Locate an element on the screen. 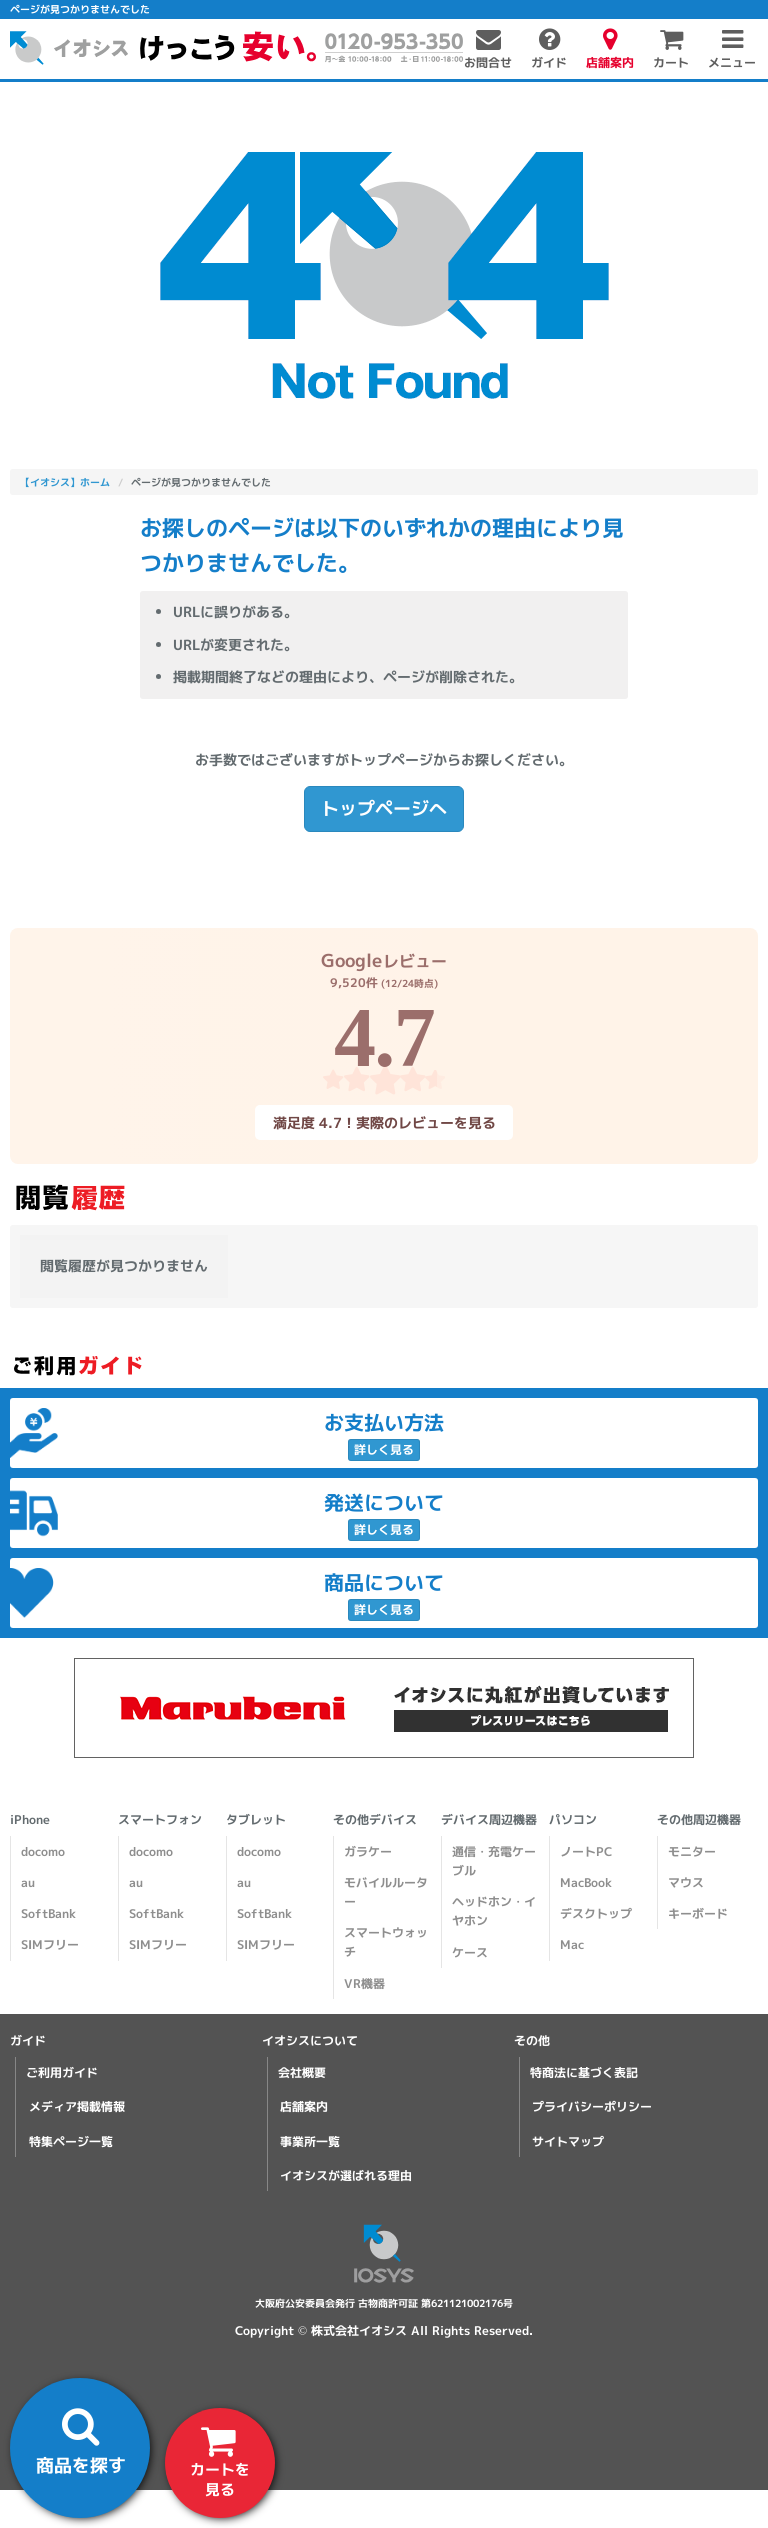 This screenshot has width=768, height=2528. スマートウォッチ is located at coordinates (386, 1942).